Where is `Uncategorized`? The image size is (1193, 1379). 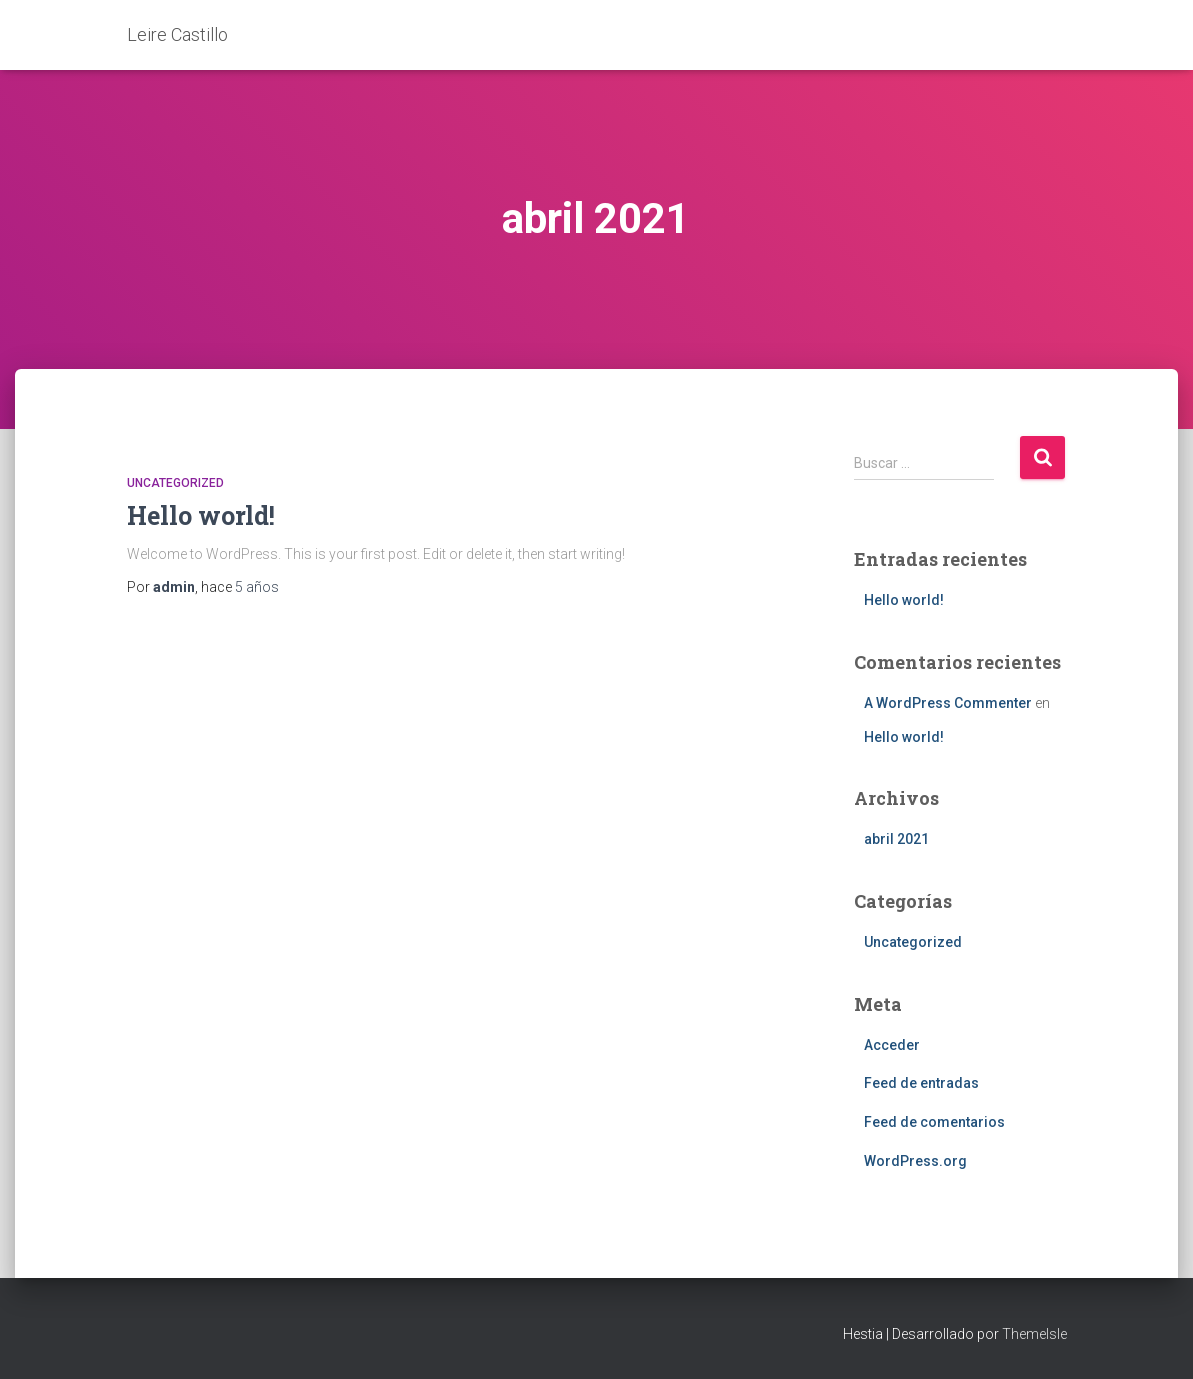 Uncategorized is located at coordinates (175, 483).